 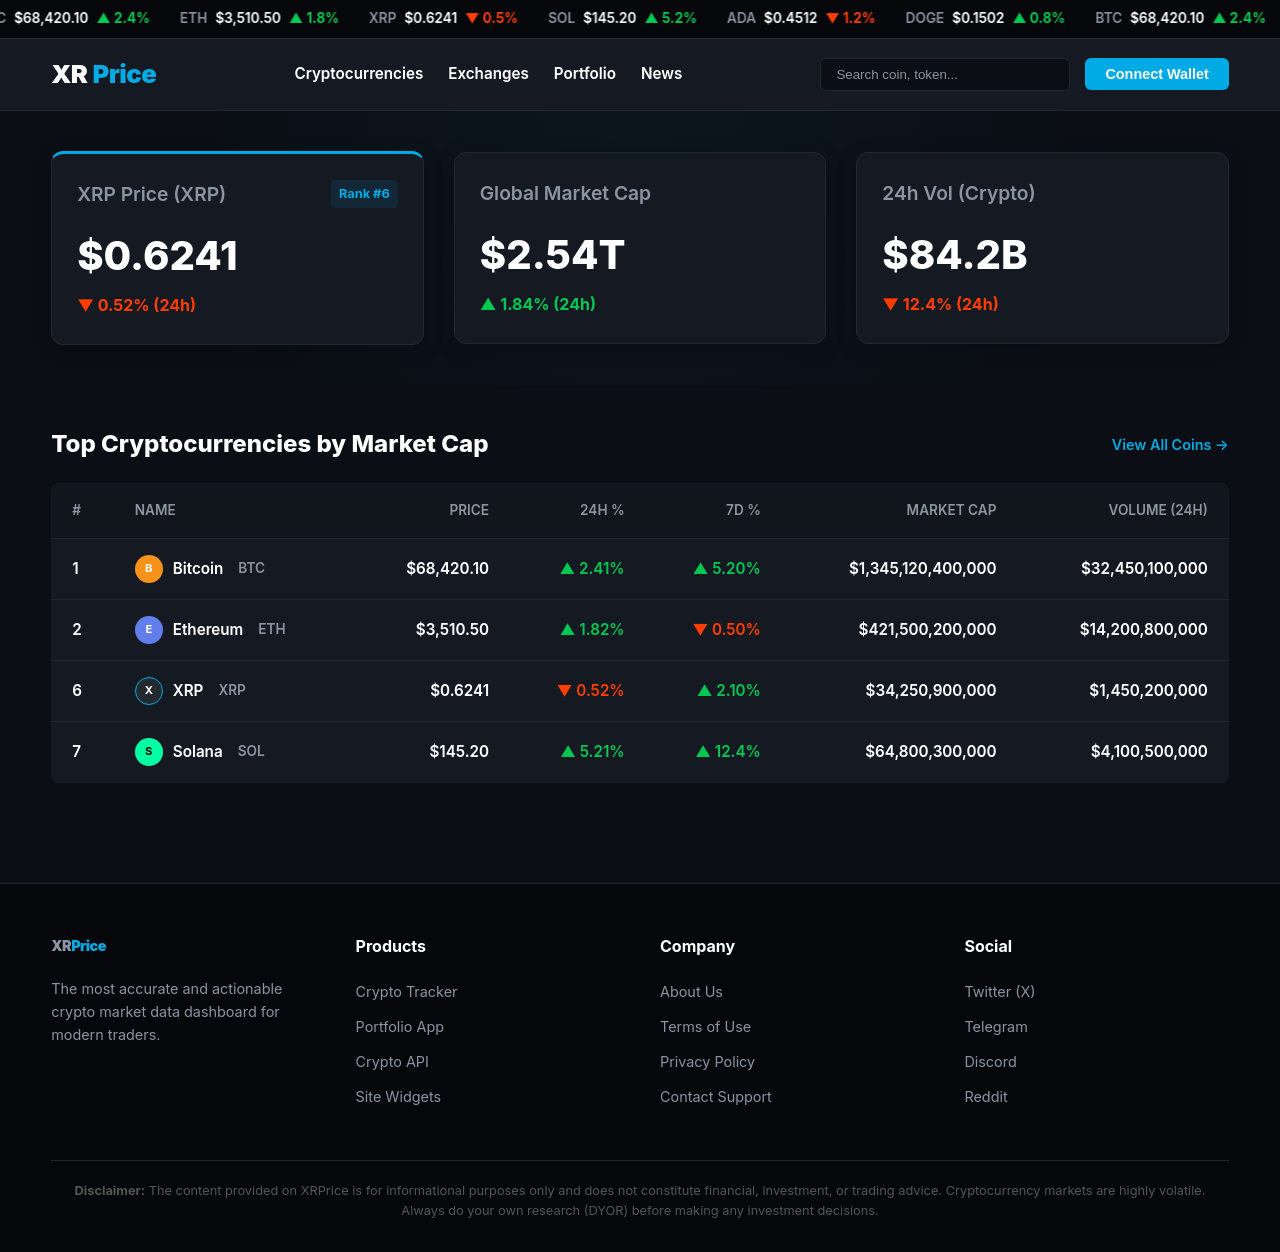 I want to click on Crypto API, so click(x=392, y=1061).